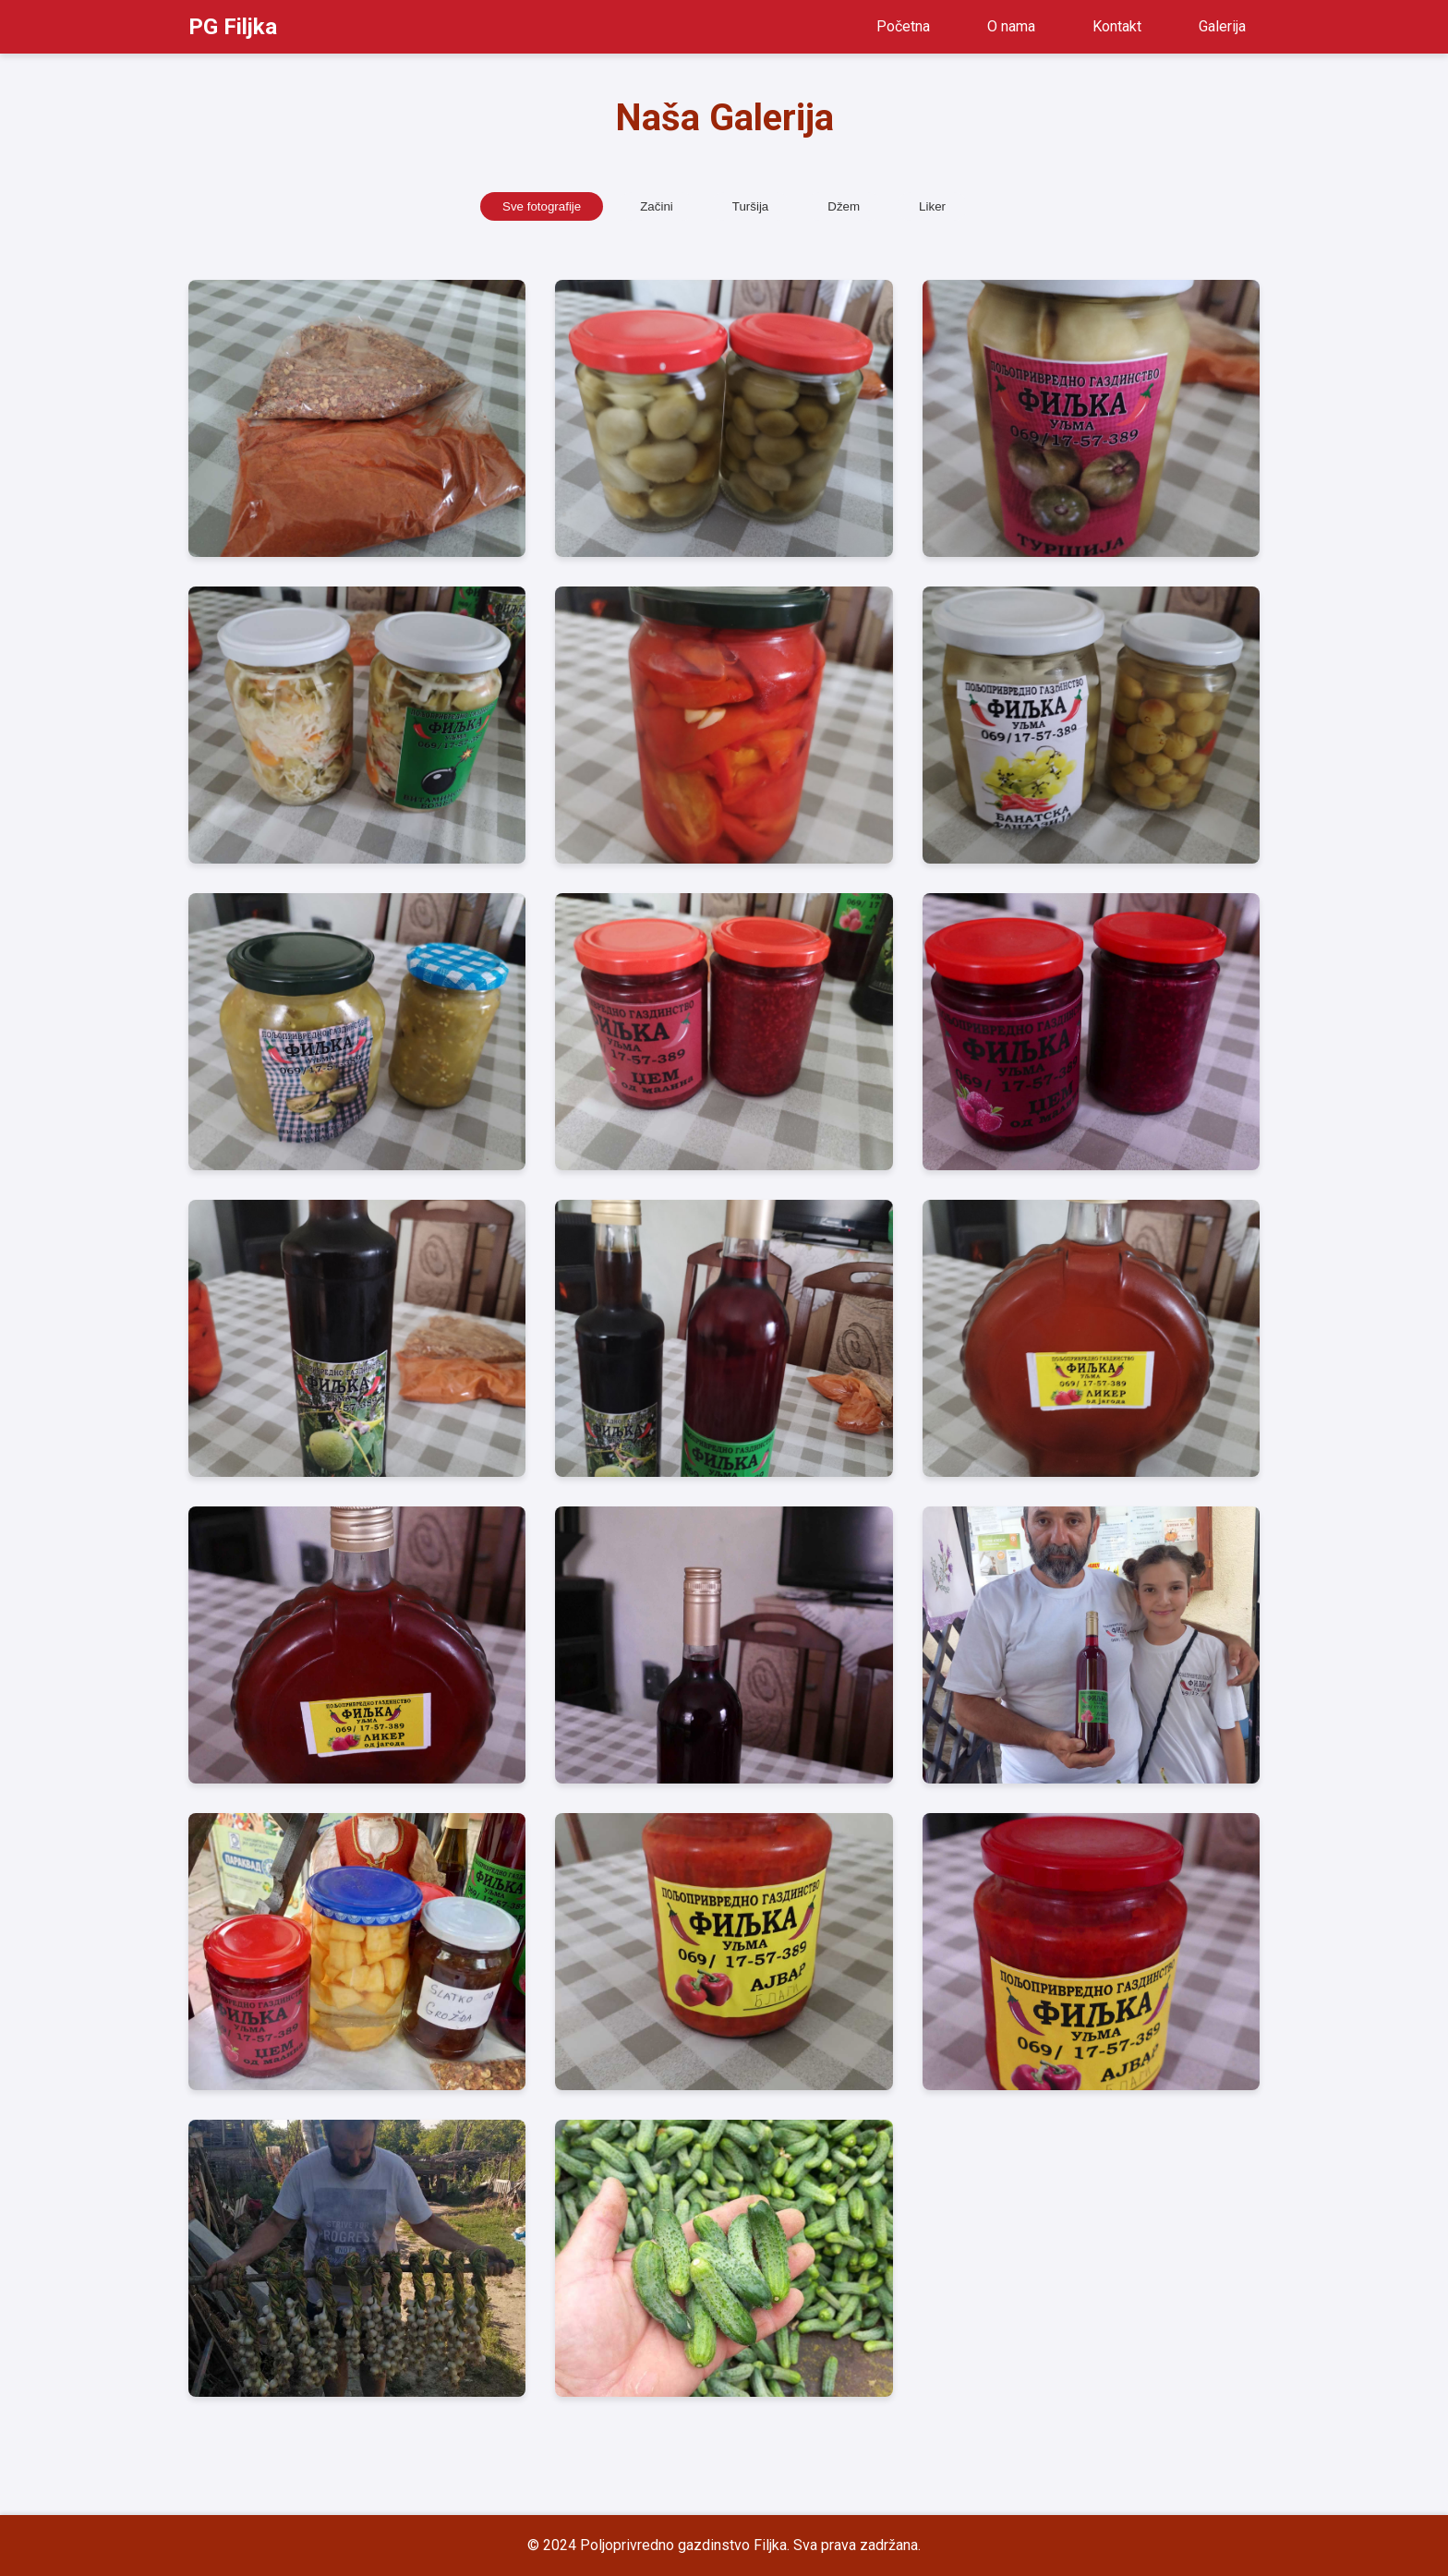 This screenshot has width=1448, height=2576. I want to click on Liker, so click(932, 206).